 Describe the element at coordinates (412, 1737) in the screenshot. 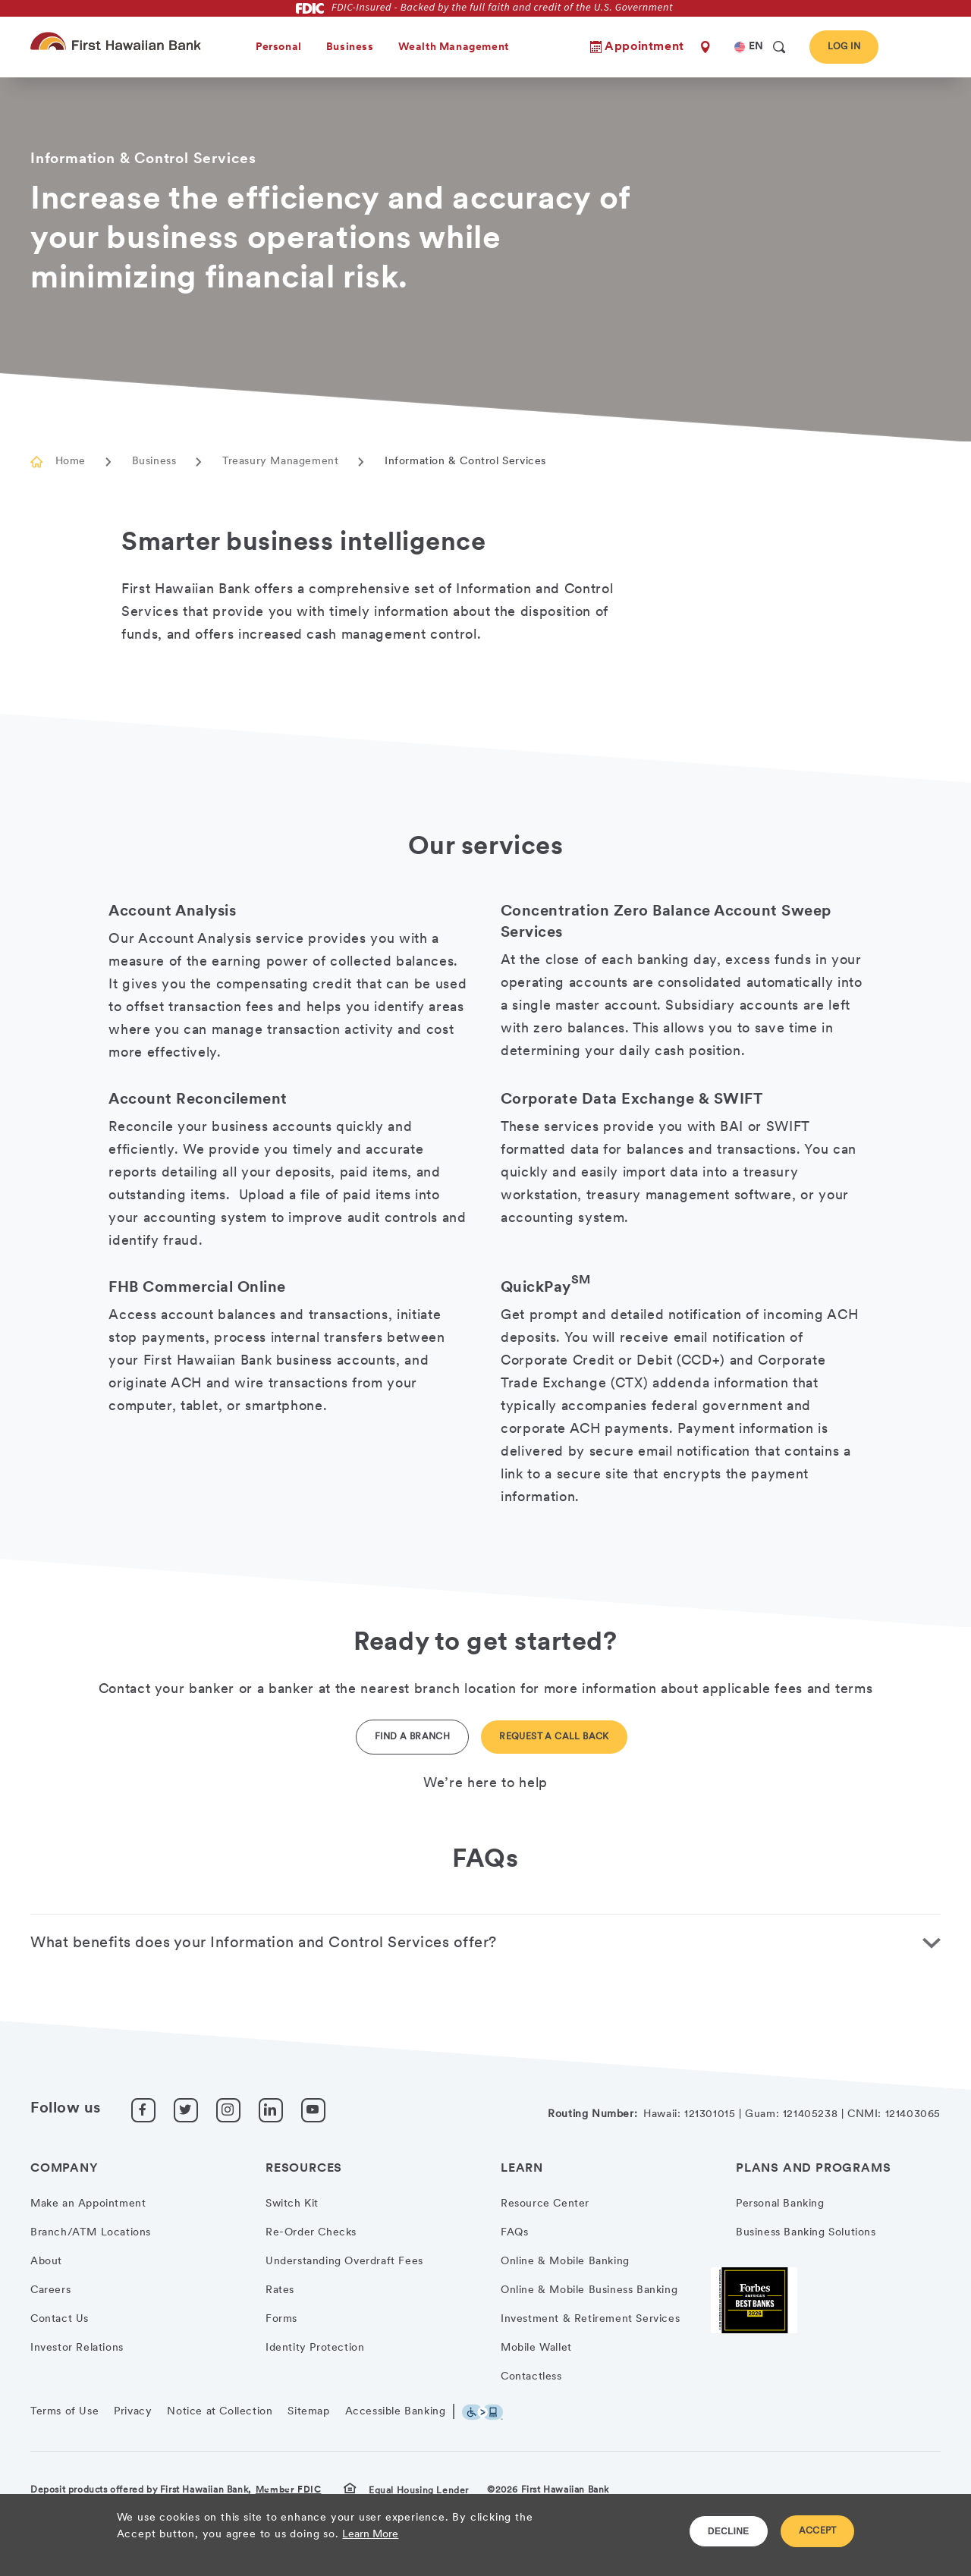

I see `Find a Branch` at that location.